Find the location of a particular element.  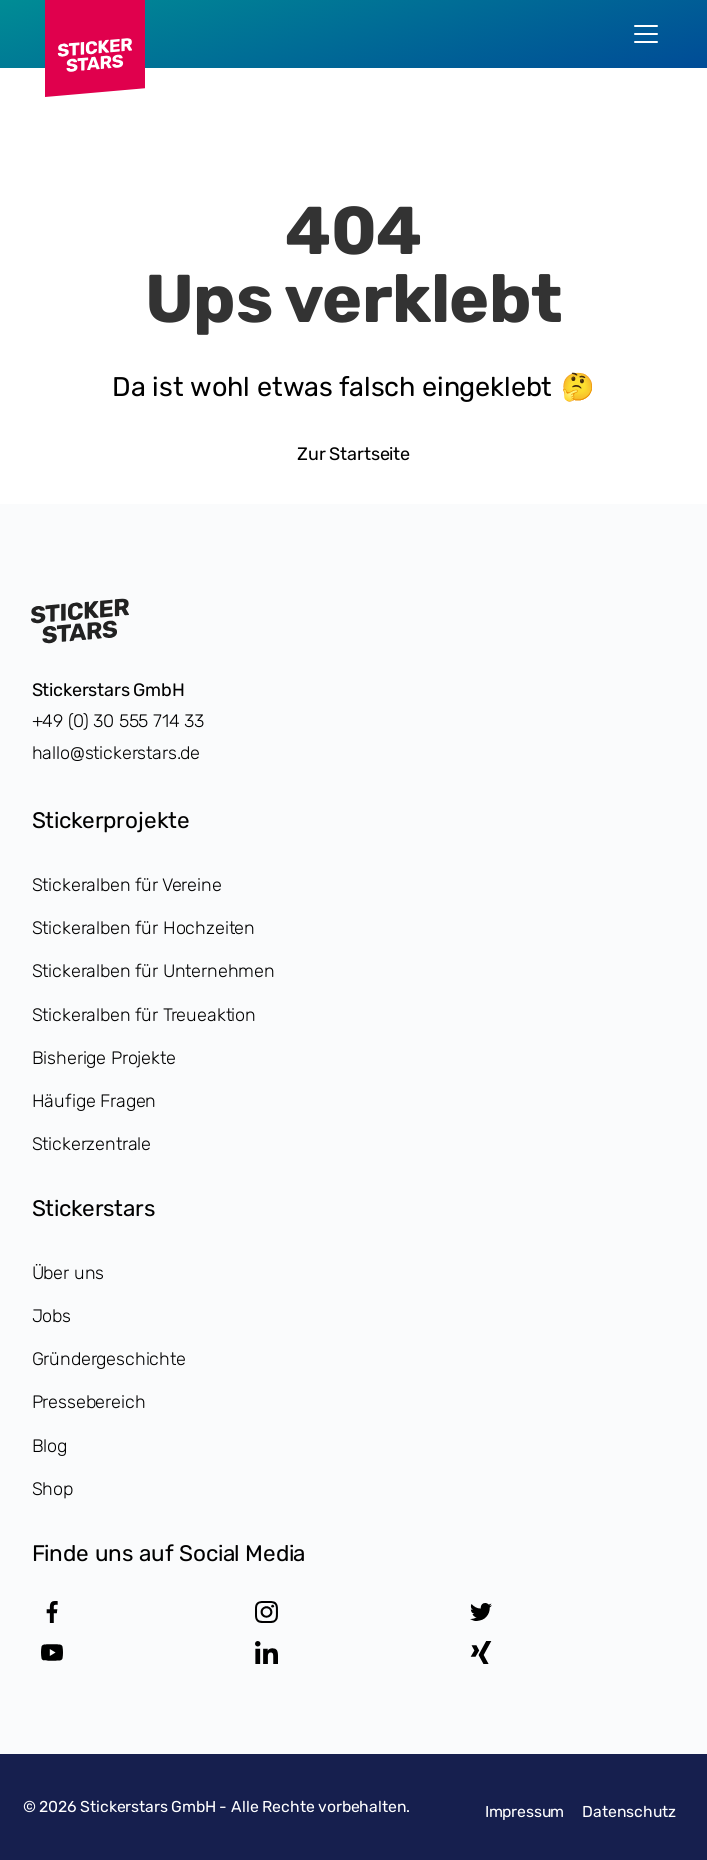

Pressebereich is located at coordinates (89, 1402).